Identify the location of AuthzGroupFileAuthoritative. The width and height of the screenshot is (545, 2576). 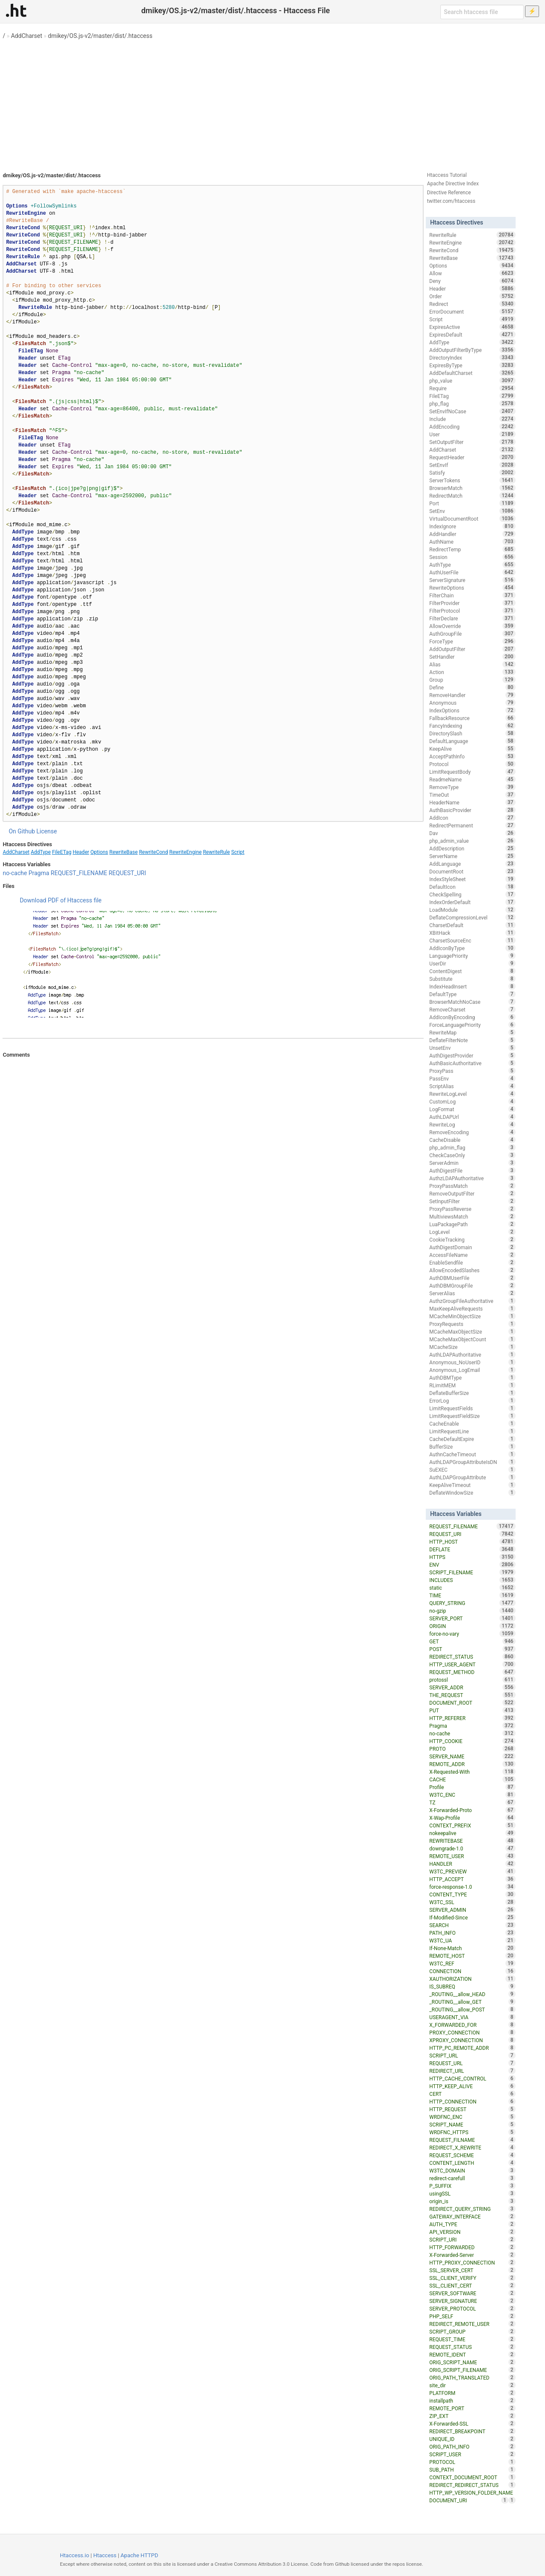
(472, 1300).